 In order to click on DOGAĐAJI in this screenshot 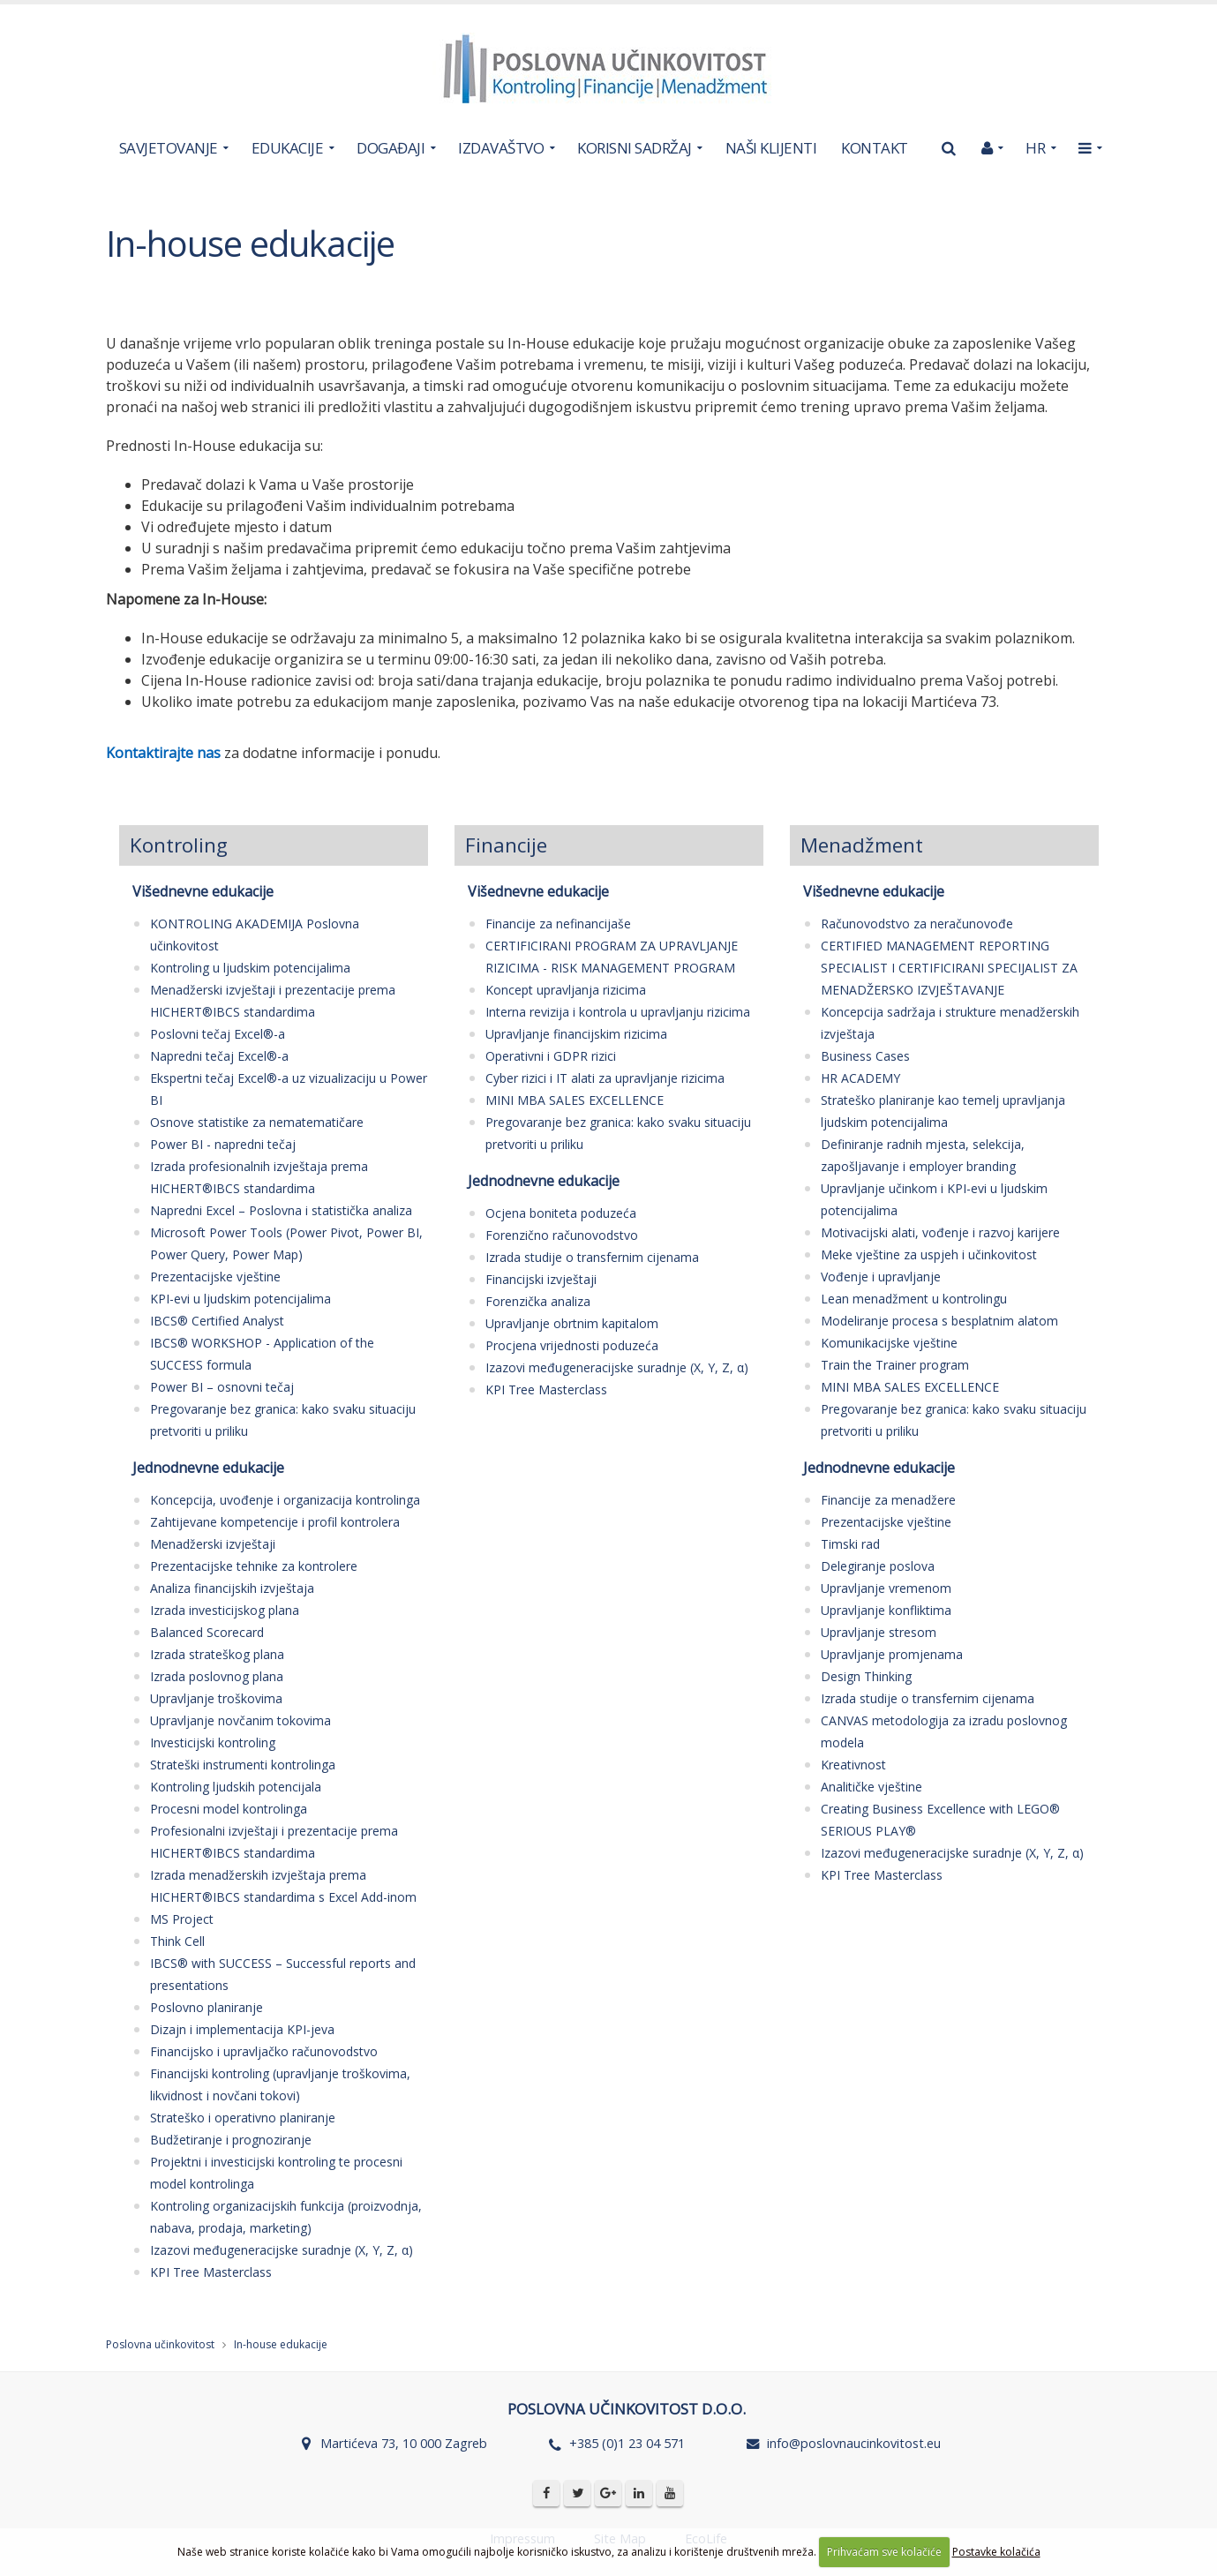, I will do `click(390, 148)`.